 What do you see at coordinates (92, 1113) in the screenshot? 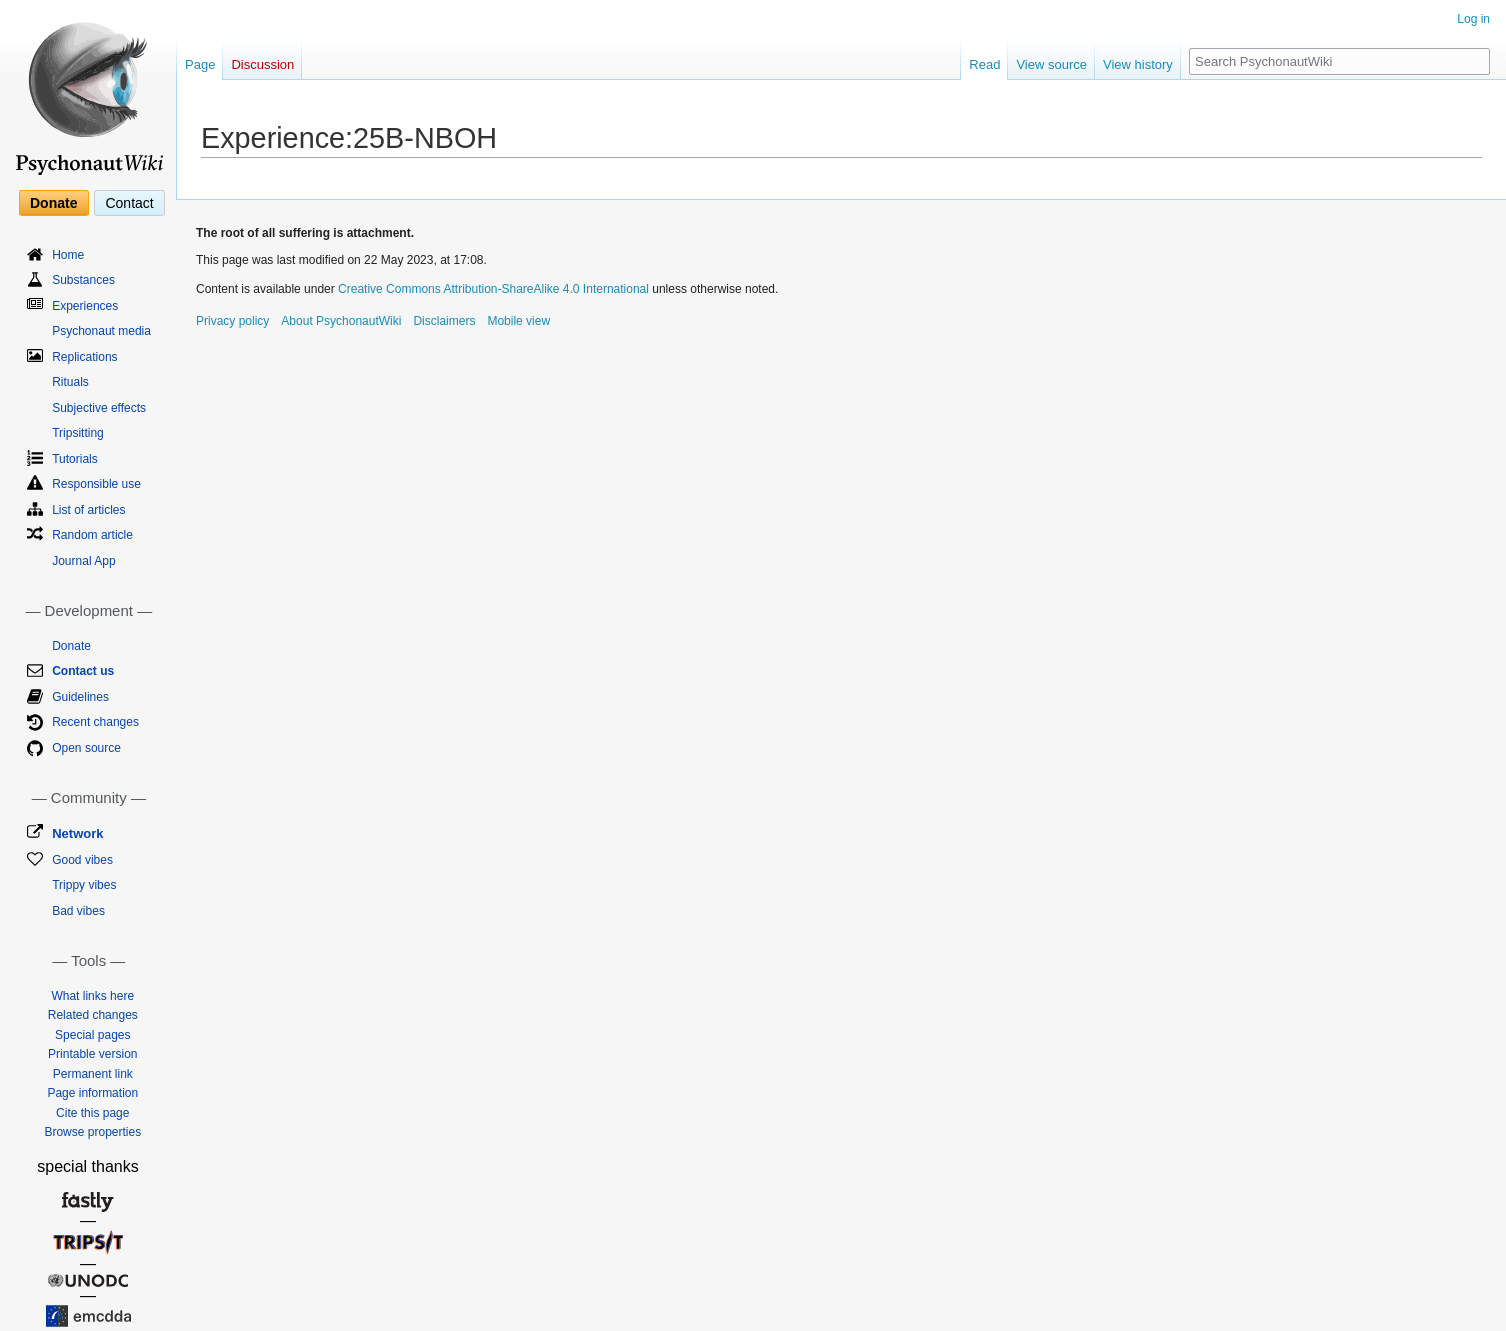
I see `Cite this page` at bounding box center [92, 1113].